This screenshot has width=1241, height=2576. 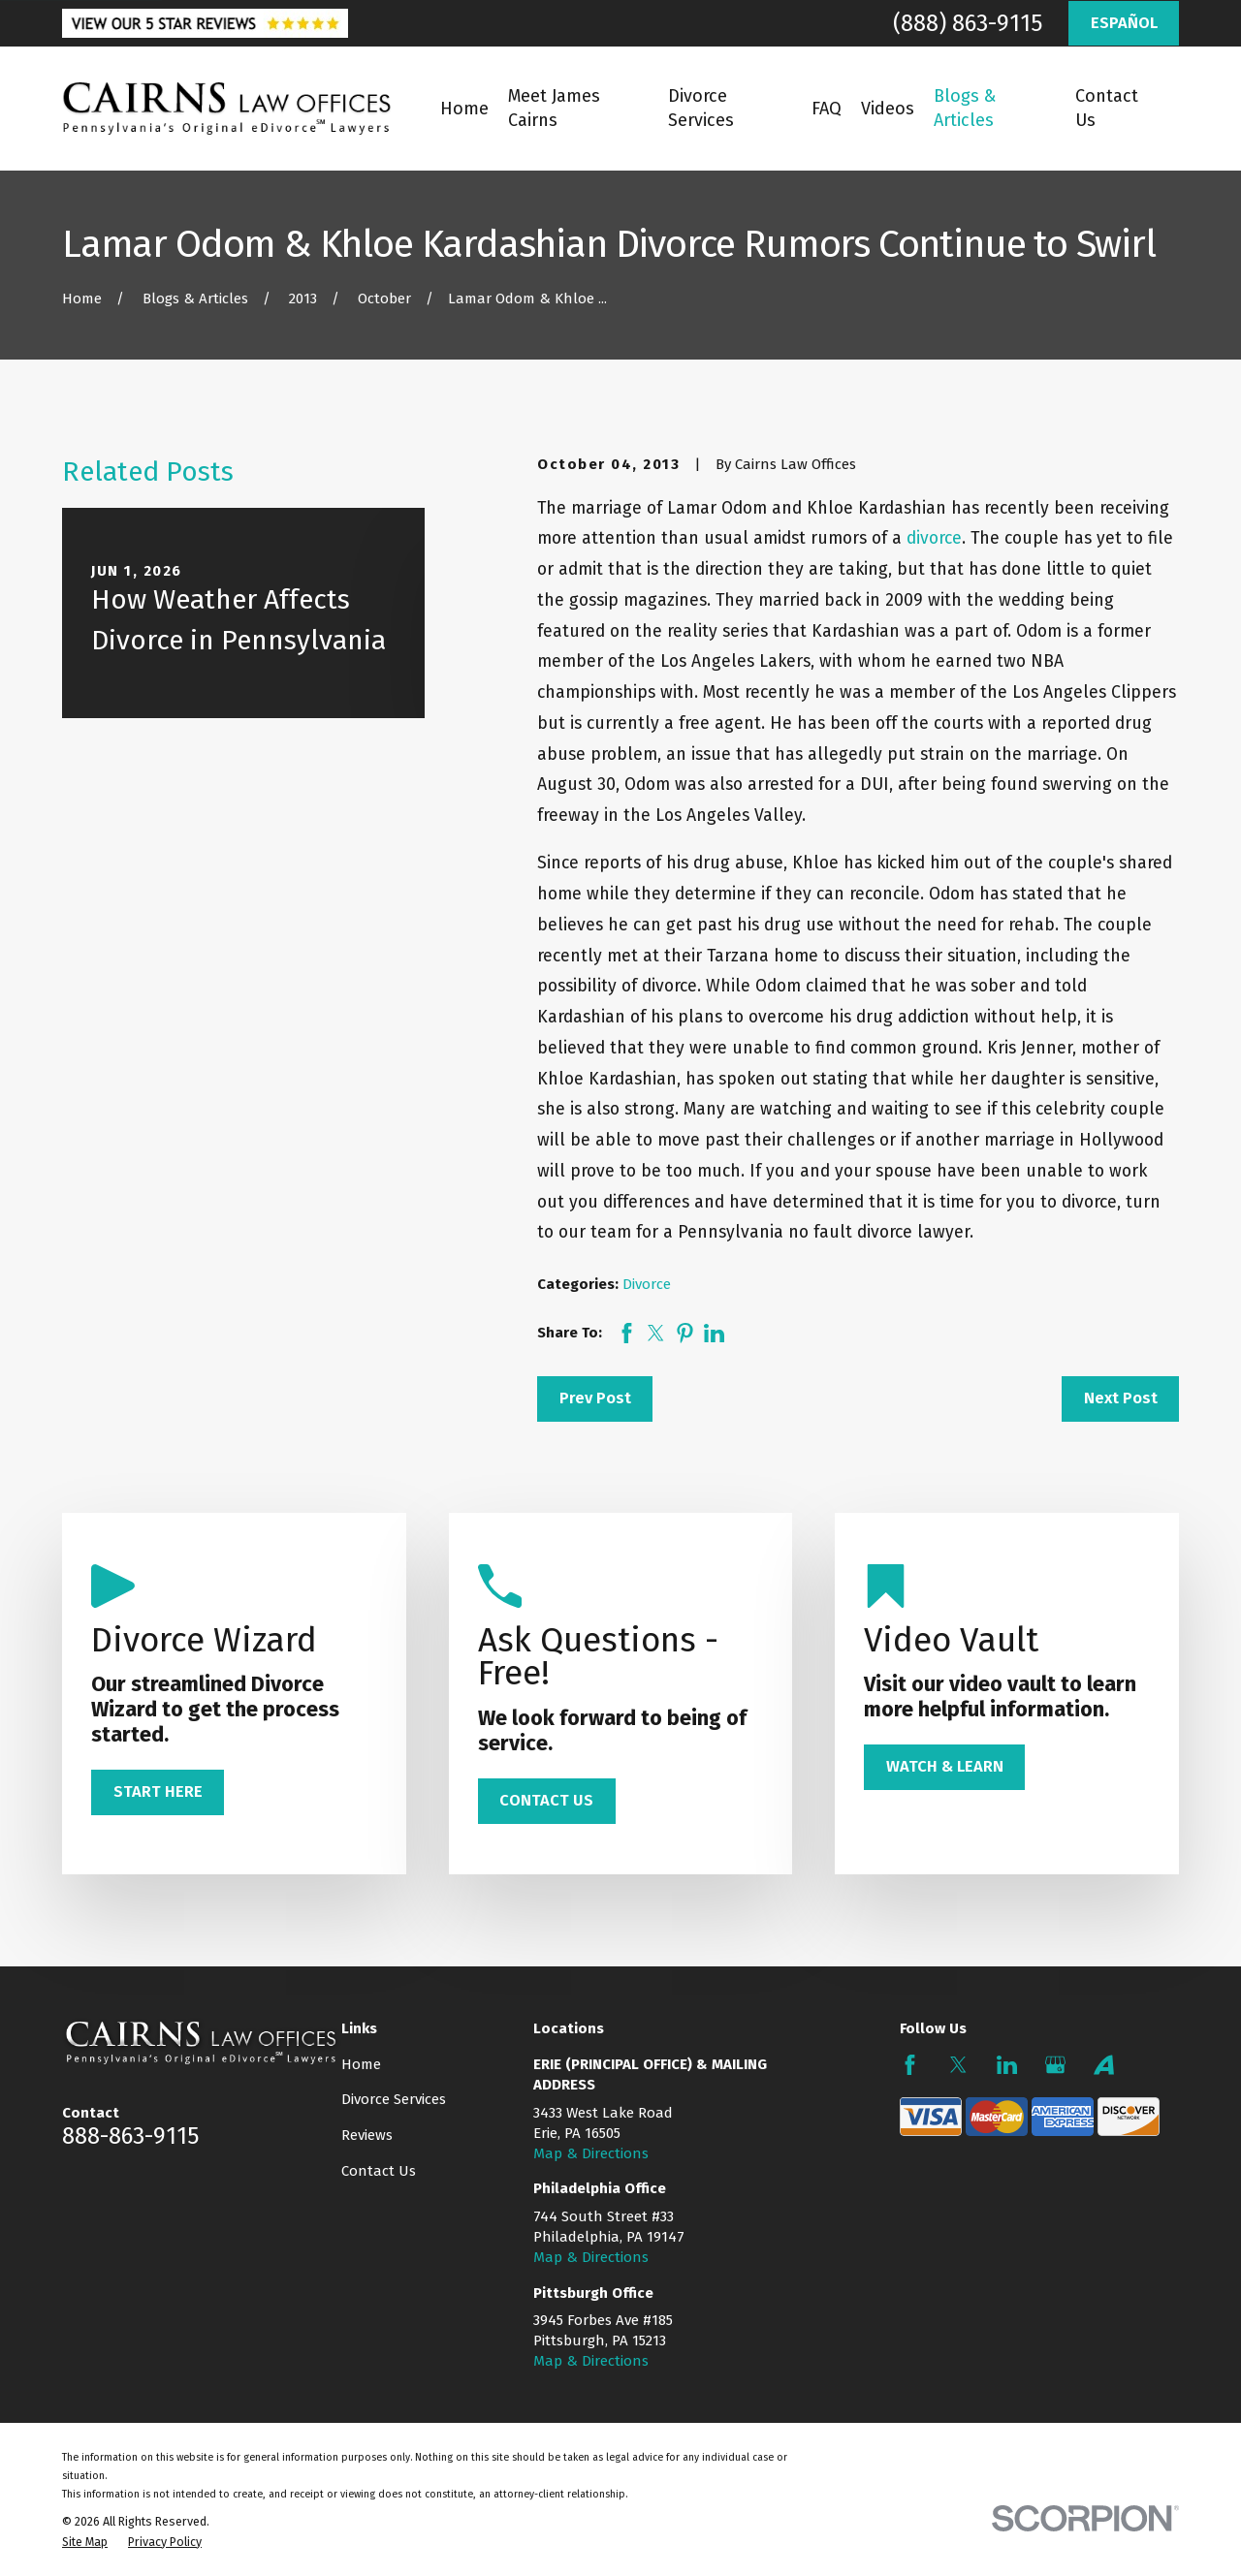 I want to click on [Facebook], so click(x=910, y=2065).